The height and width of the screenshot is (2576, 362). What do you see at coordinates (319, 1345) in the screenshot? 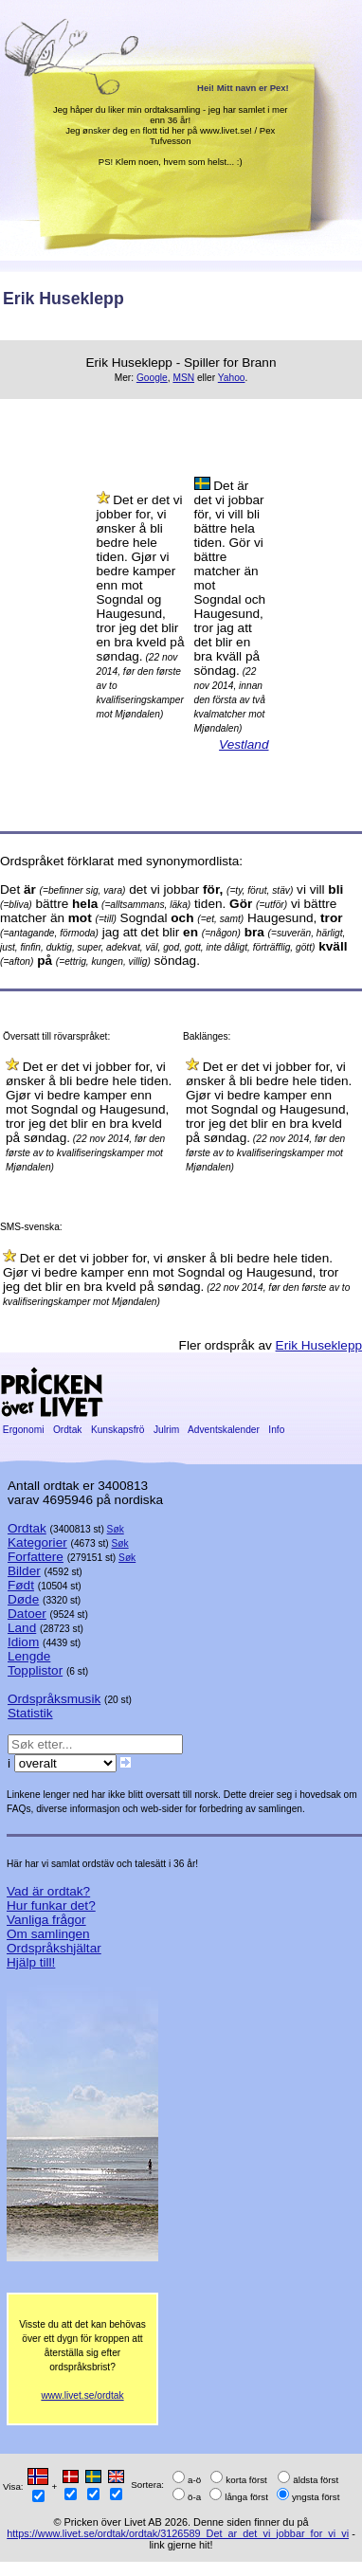
I see `Erik Huseklepp` at bounding box center [319, 1345].